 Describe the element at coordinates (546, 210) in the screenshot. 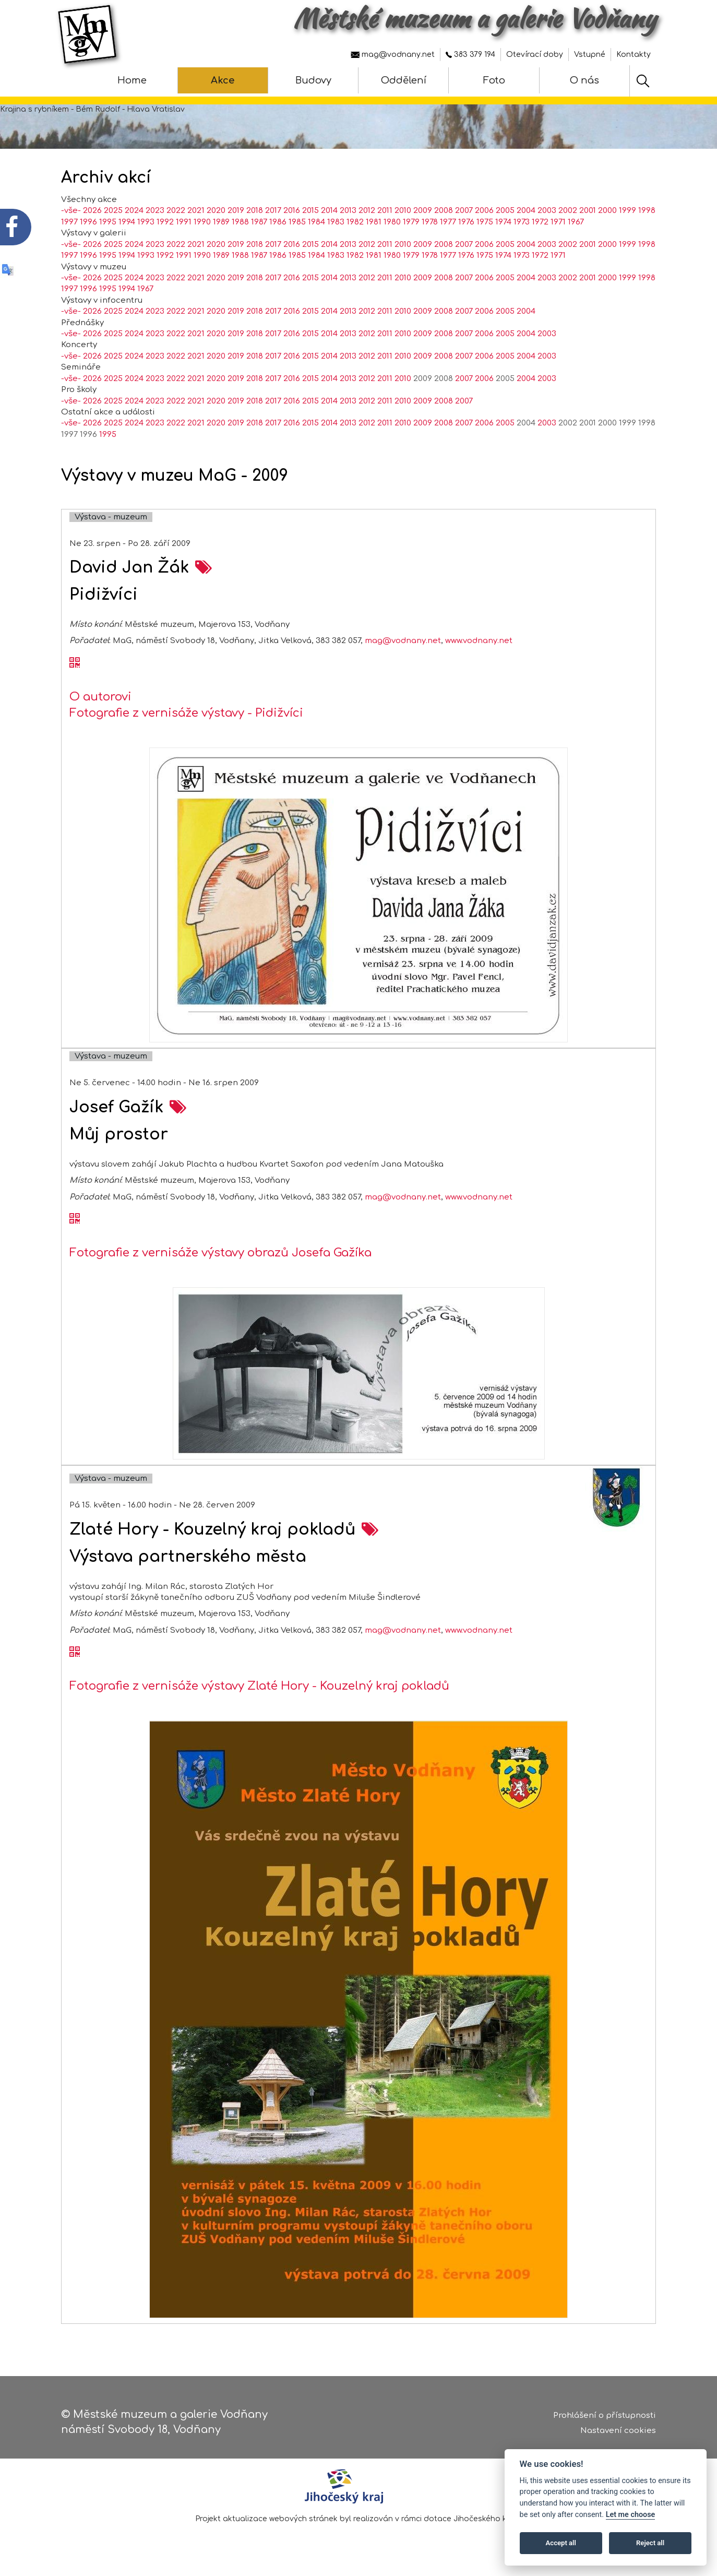

I see `2003` at that location.